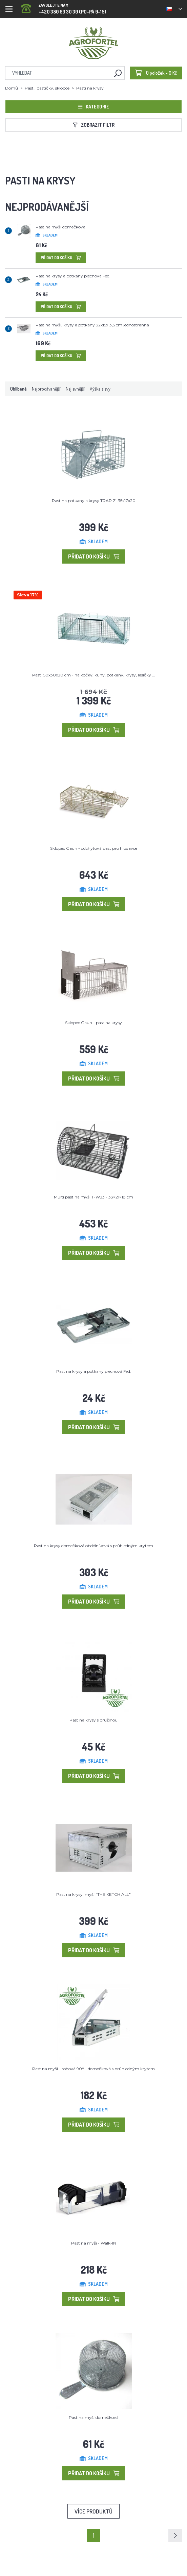 Image resolution: width=187 pixels, height=2576 pixels. What do you see at coordinates (94, 500) in the screenshot?
I see `Past na potkany a krysy TRAP ZL35x17x20` at bounding box center [94, 500].